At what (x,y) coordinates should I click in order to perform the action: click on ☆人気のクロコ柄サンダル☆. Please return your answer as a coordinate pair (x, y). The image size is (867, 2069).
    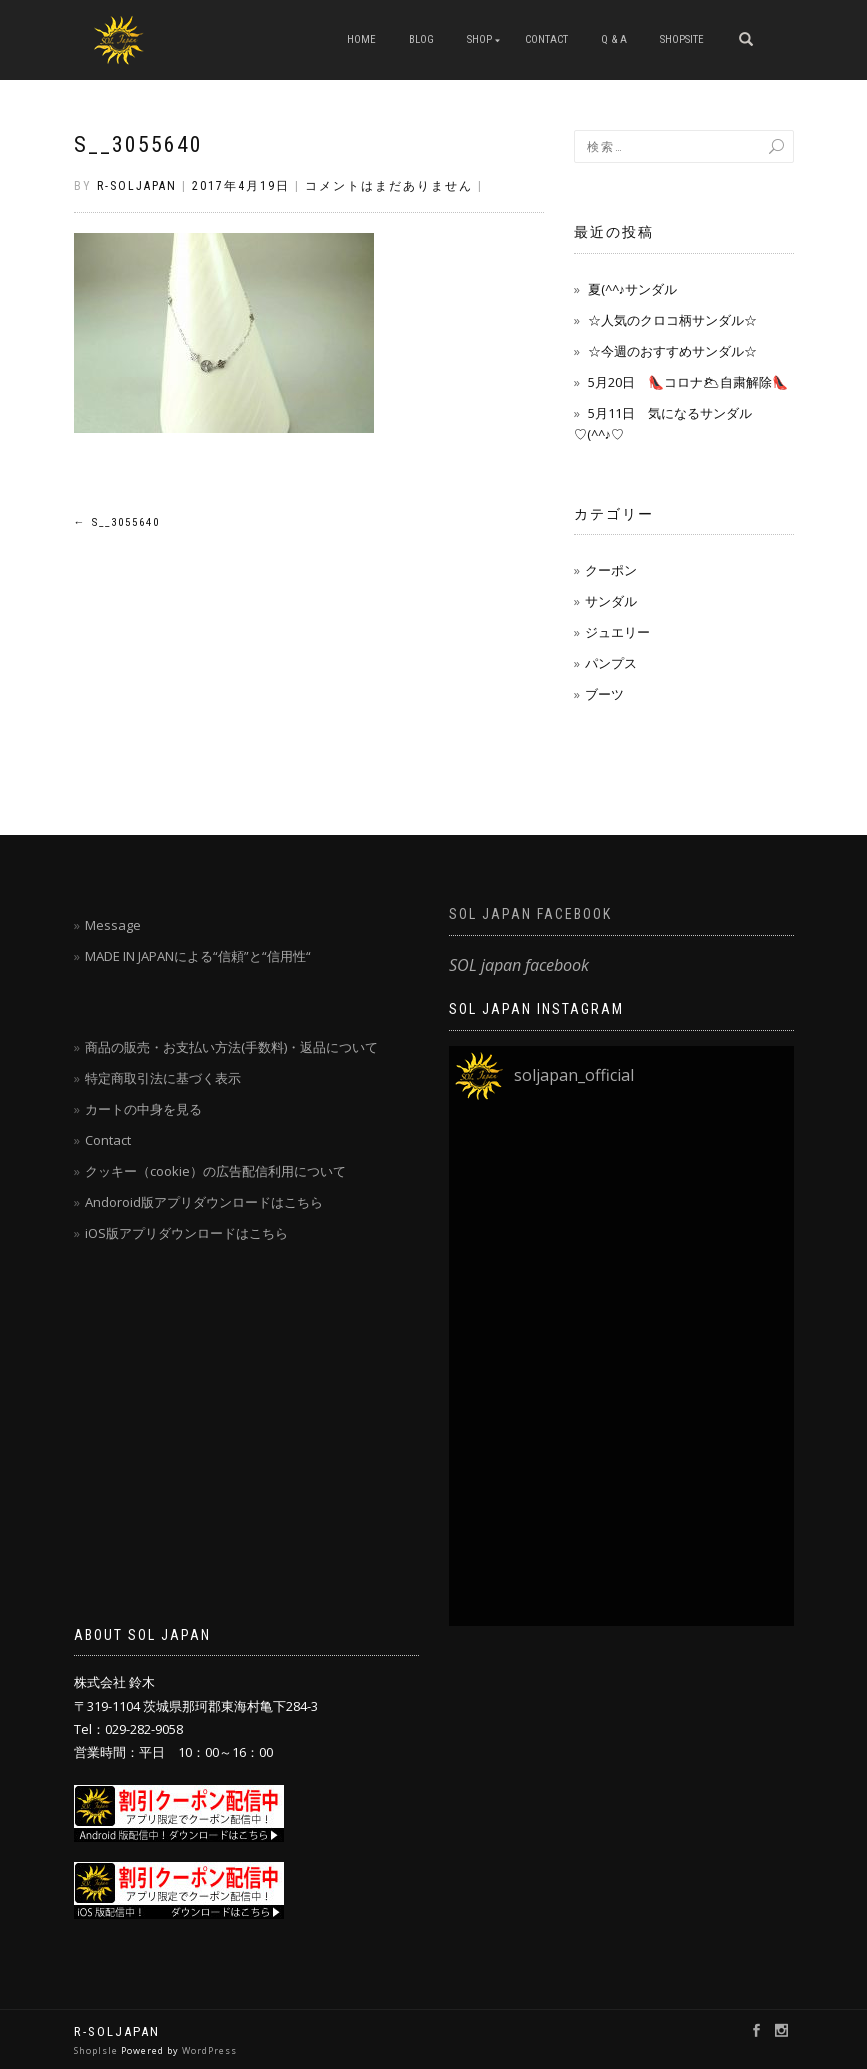
    Looking at the image, I should click on (672, 320).